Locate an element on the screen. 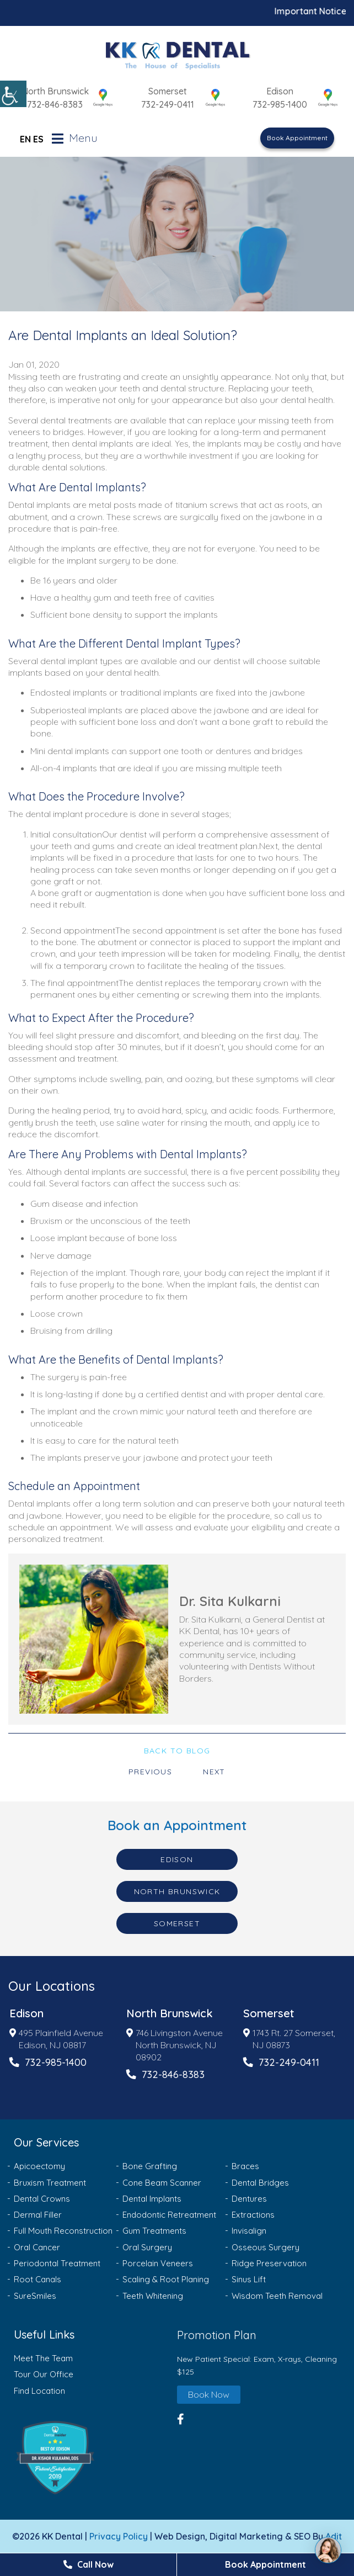  Previous is located at coordinates (150, 1772).